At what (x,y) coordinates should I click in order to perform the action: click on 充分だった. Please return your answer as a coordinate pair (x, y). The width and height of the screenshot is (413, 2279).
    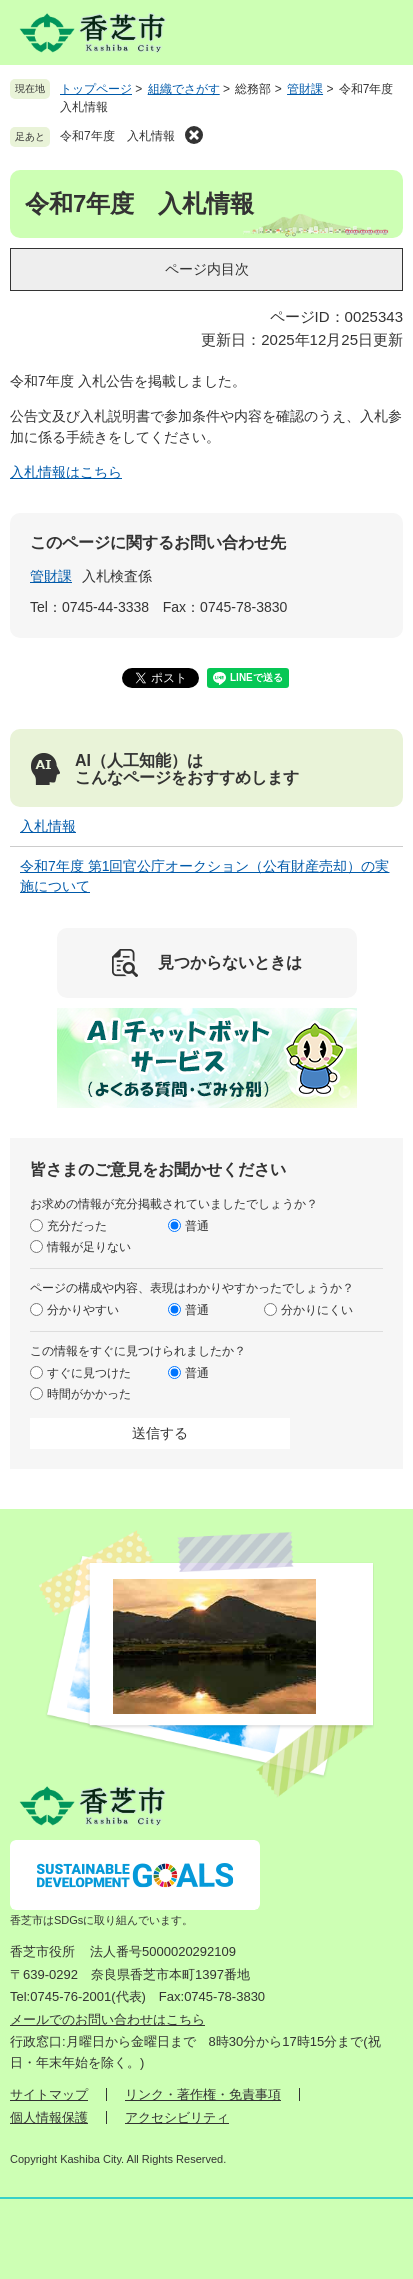
    Looking at the image, I should click on (77, 1226).